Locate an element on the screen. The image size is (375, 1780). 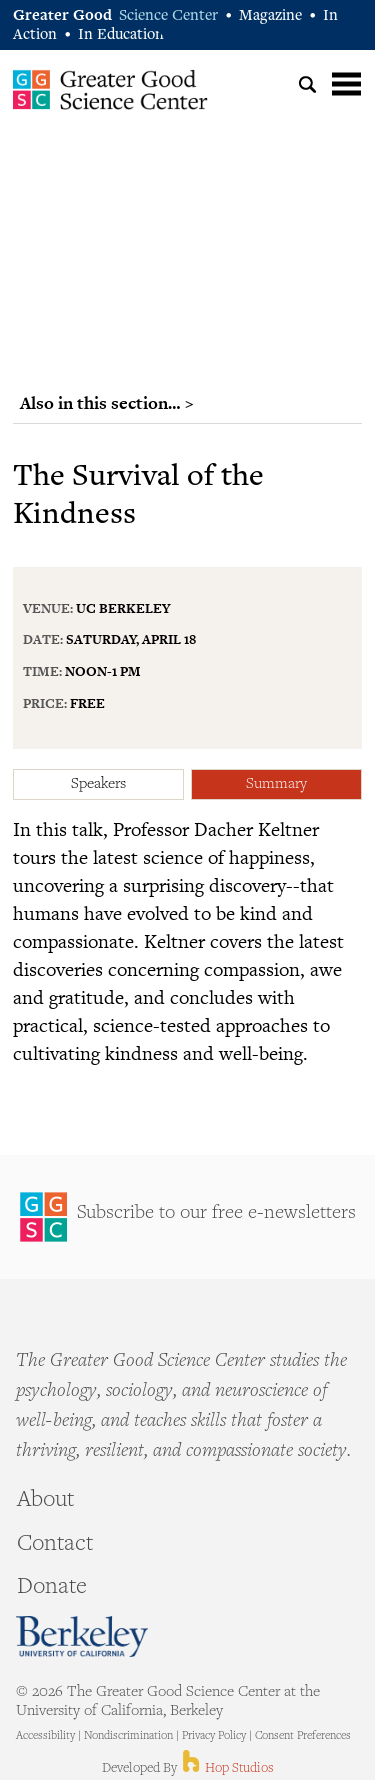
Magazine is located at coordinates (270, 16).